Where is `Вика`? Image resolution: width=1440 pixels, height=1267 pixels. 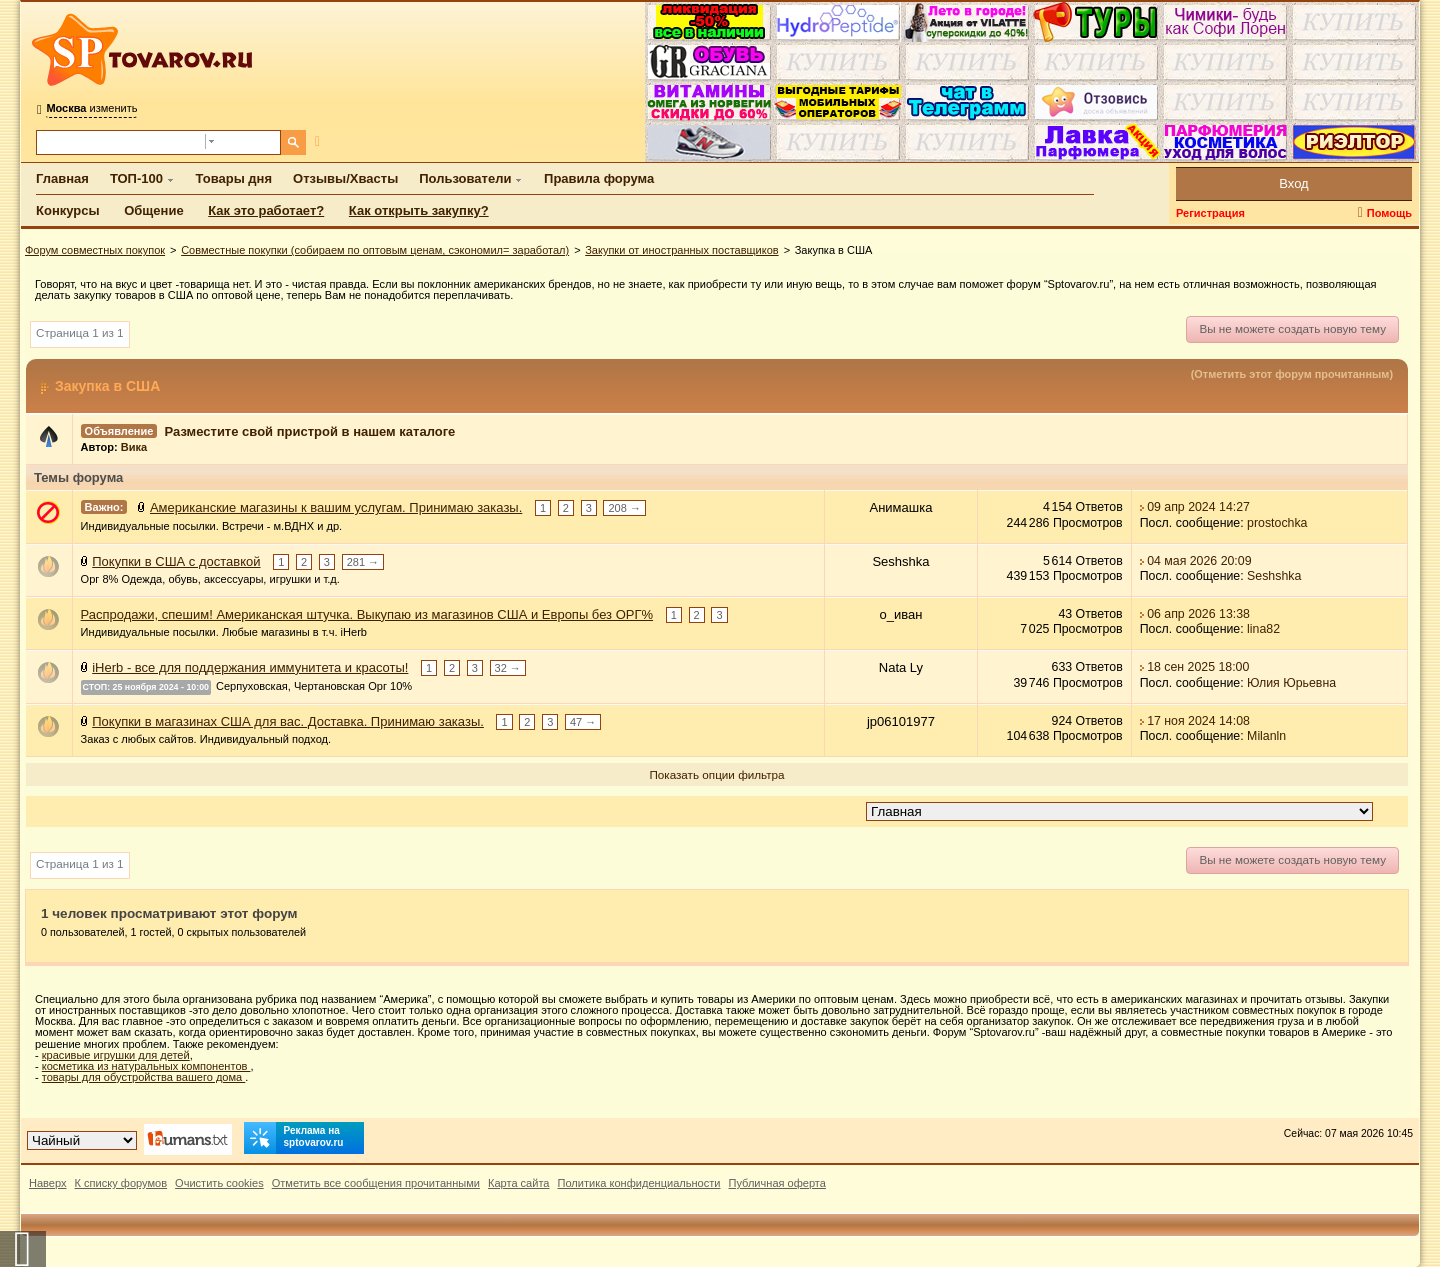 Вика is located at coordinates (134, 447).